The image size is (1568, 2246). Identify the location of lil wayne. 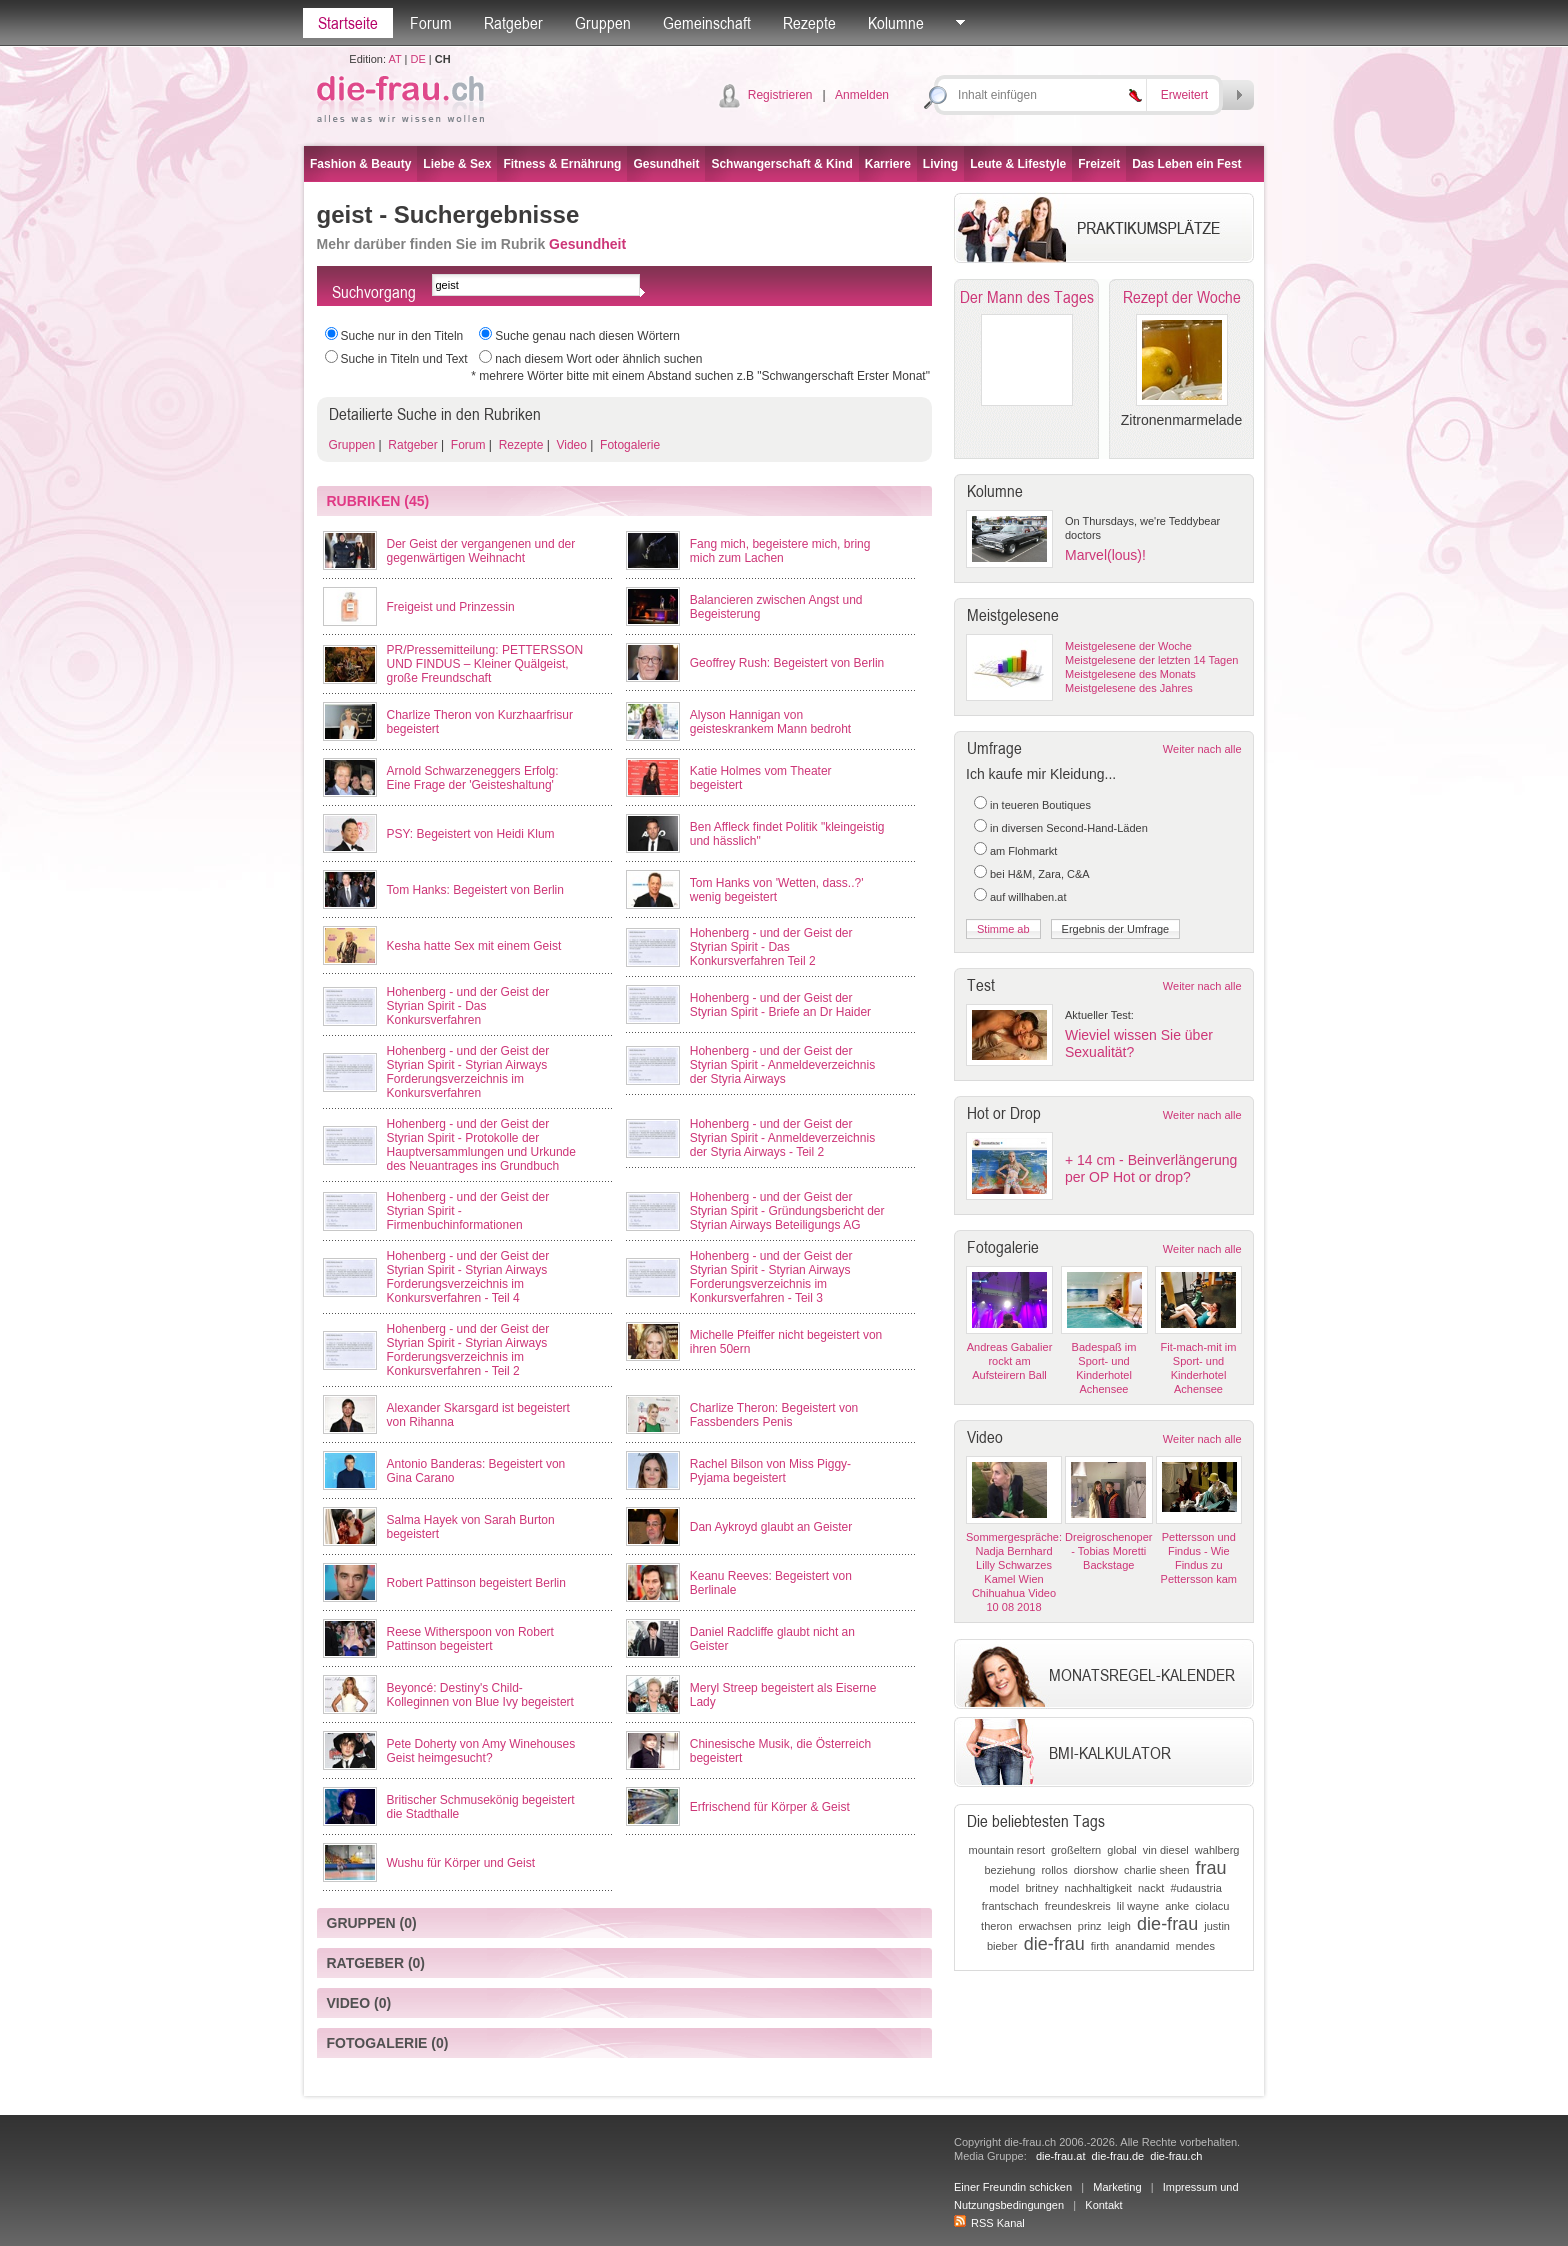
(1138, 1906).